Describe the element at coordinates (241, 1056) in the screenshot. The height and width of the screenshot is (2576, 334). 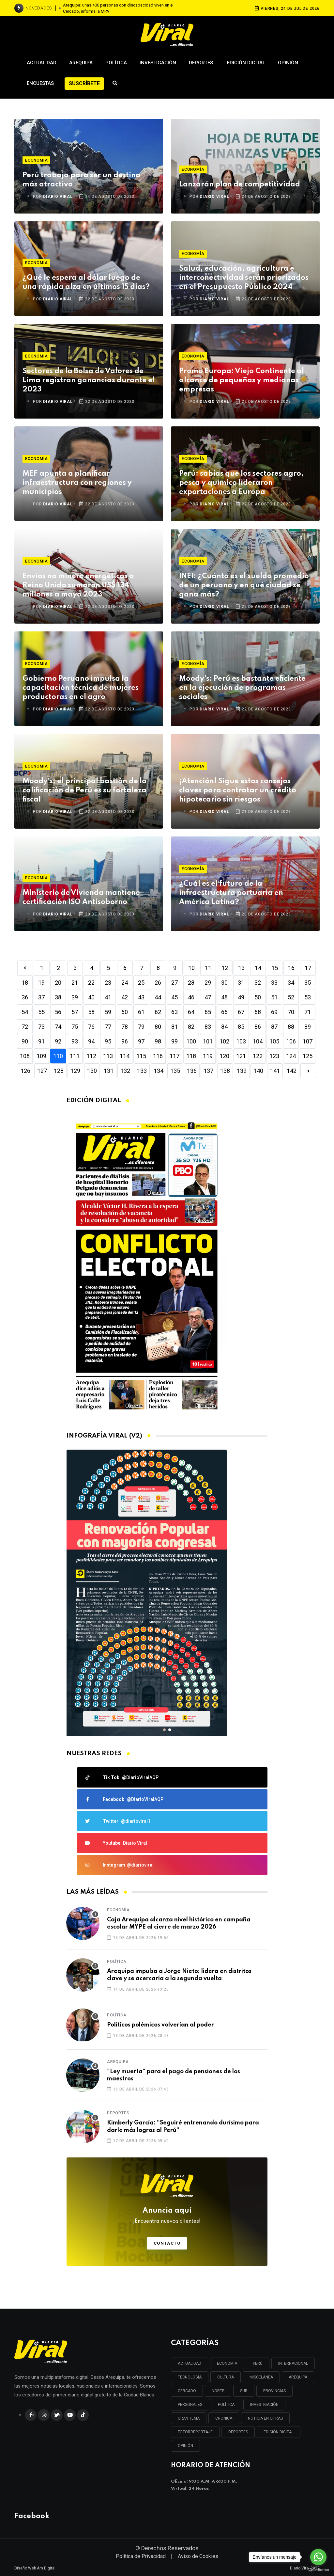
I see `121` at that location.